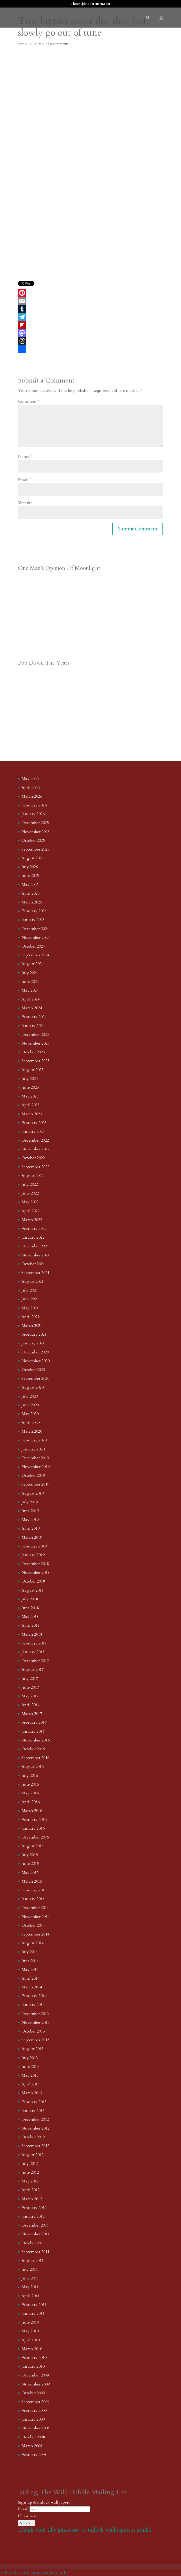 The height and width of the screenshot is (2576, 181). Describe the element at coordinates (36, 2128) in the screenshot. I see `November 2012` at that location.